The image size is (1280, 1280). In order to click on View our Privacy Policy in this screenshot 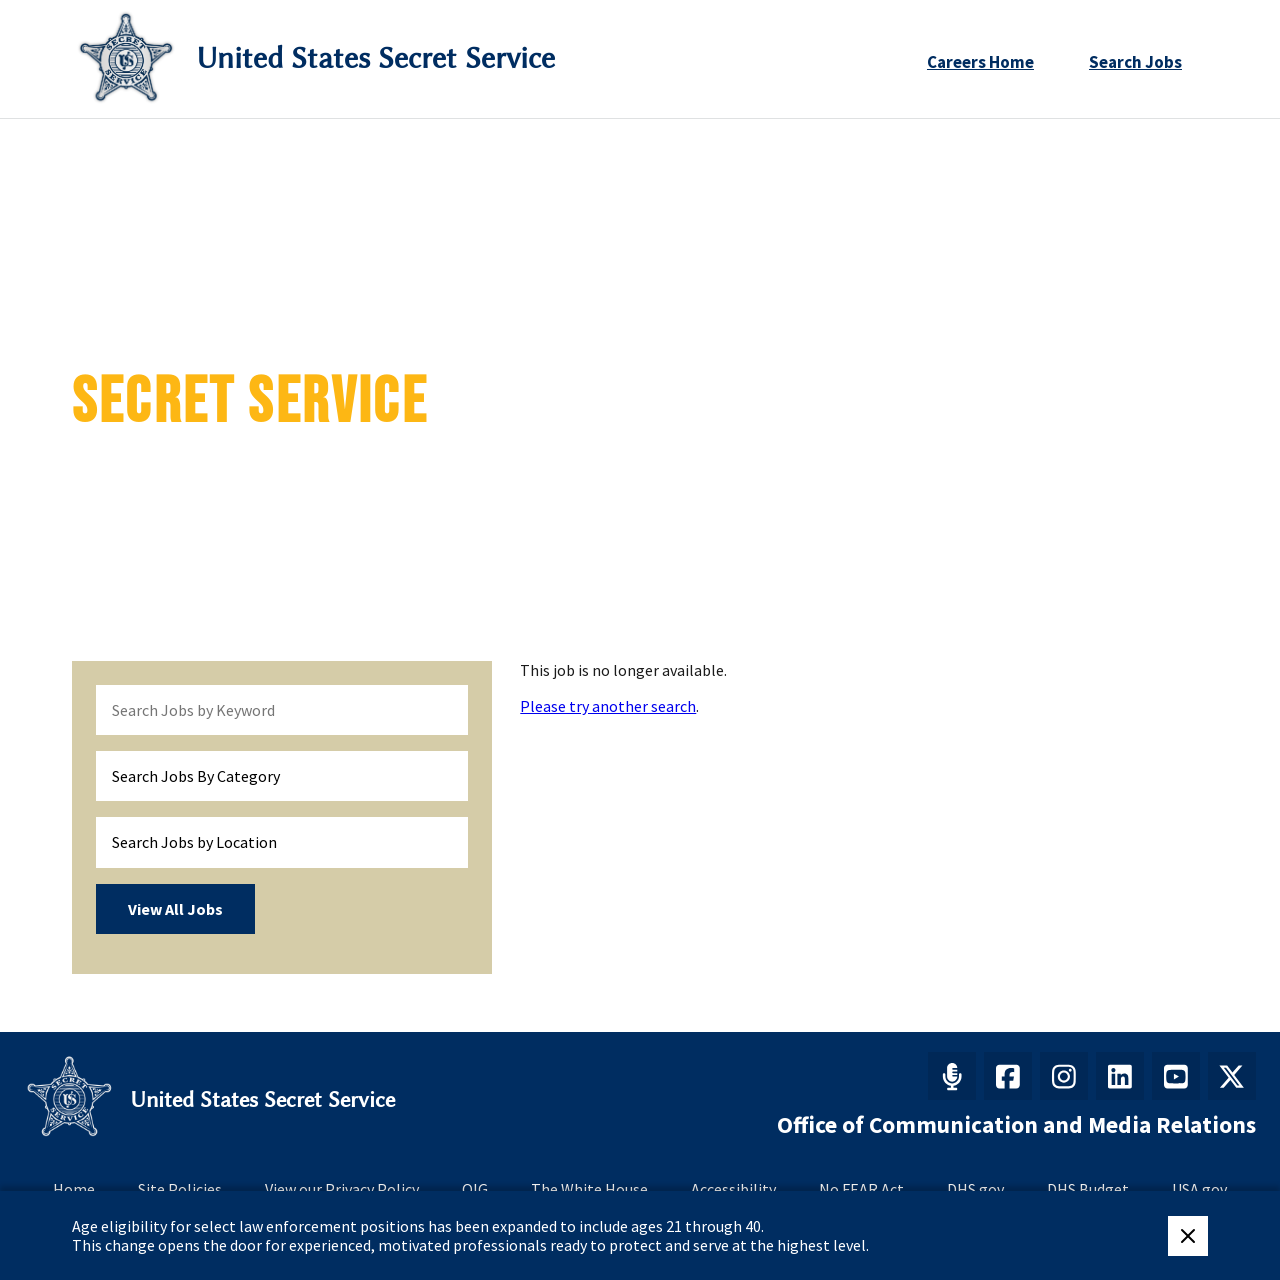, I will do `click(342, 1189)`.